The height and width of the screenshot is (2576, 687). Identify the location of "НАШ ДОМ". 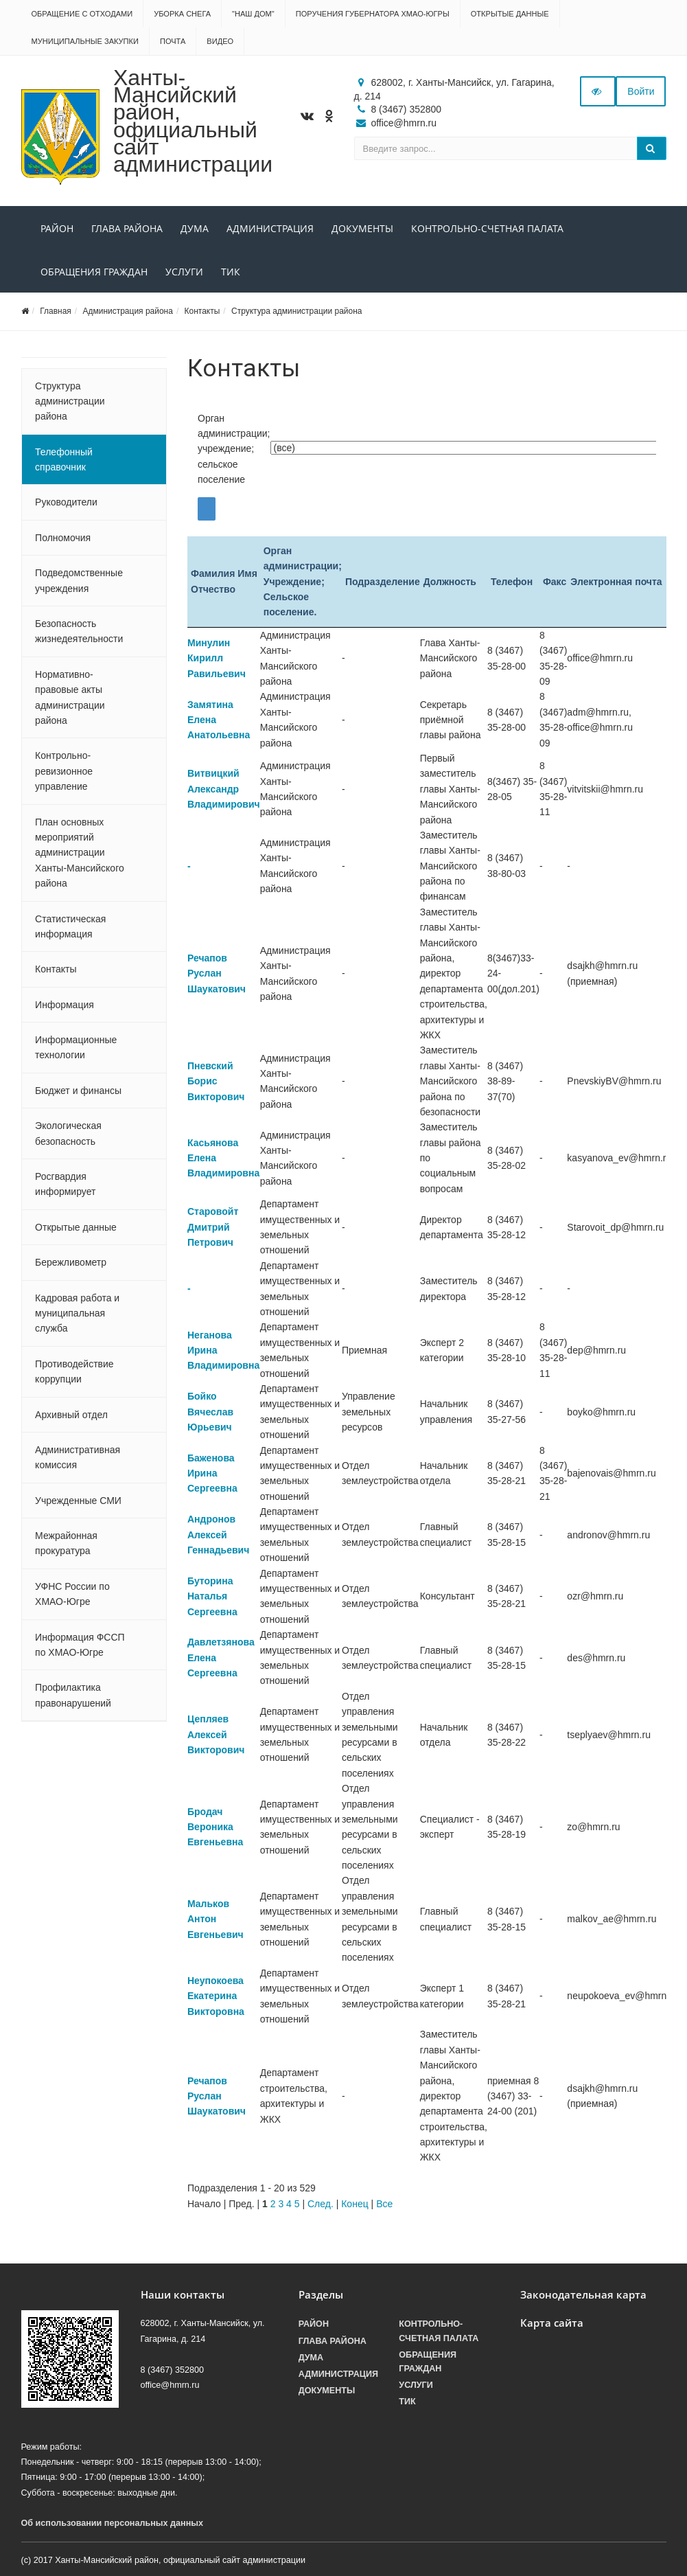
(253, 14).